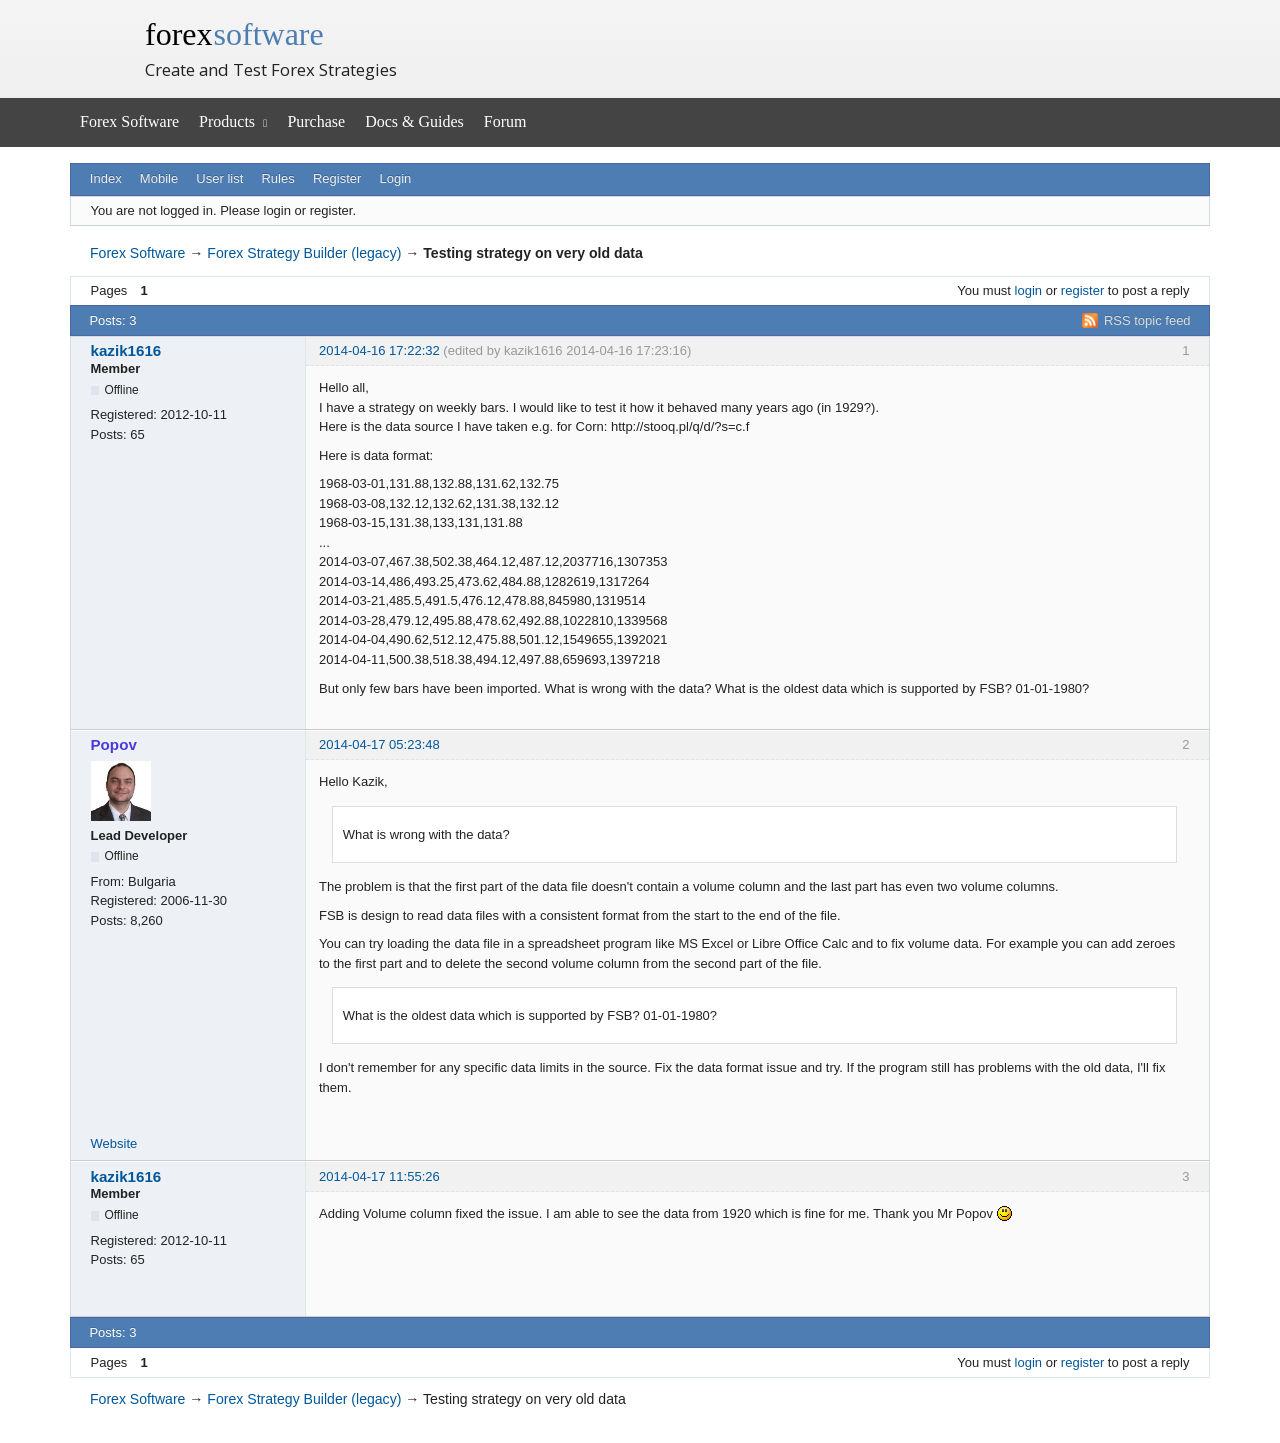 The width and height of the screenshot is (1280, 1443). What do you see at coordinates (396, 178) in the screenshot?
I see `Login` at bounding box center [396, 178].